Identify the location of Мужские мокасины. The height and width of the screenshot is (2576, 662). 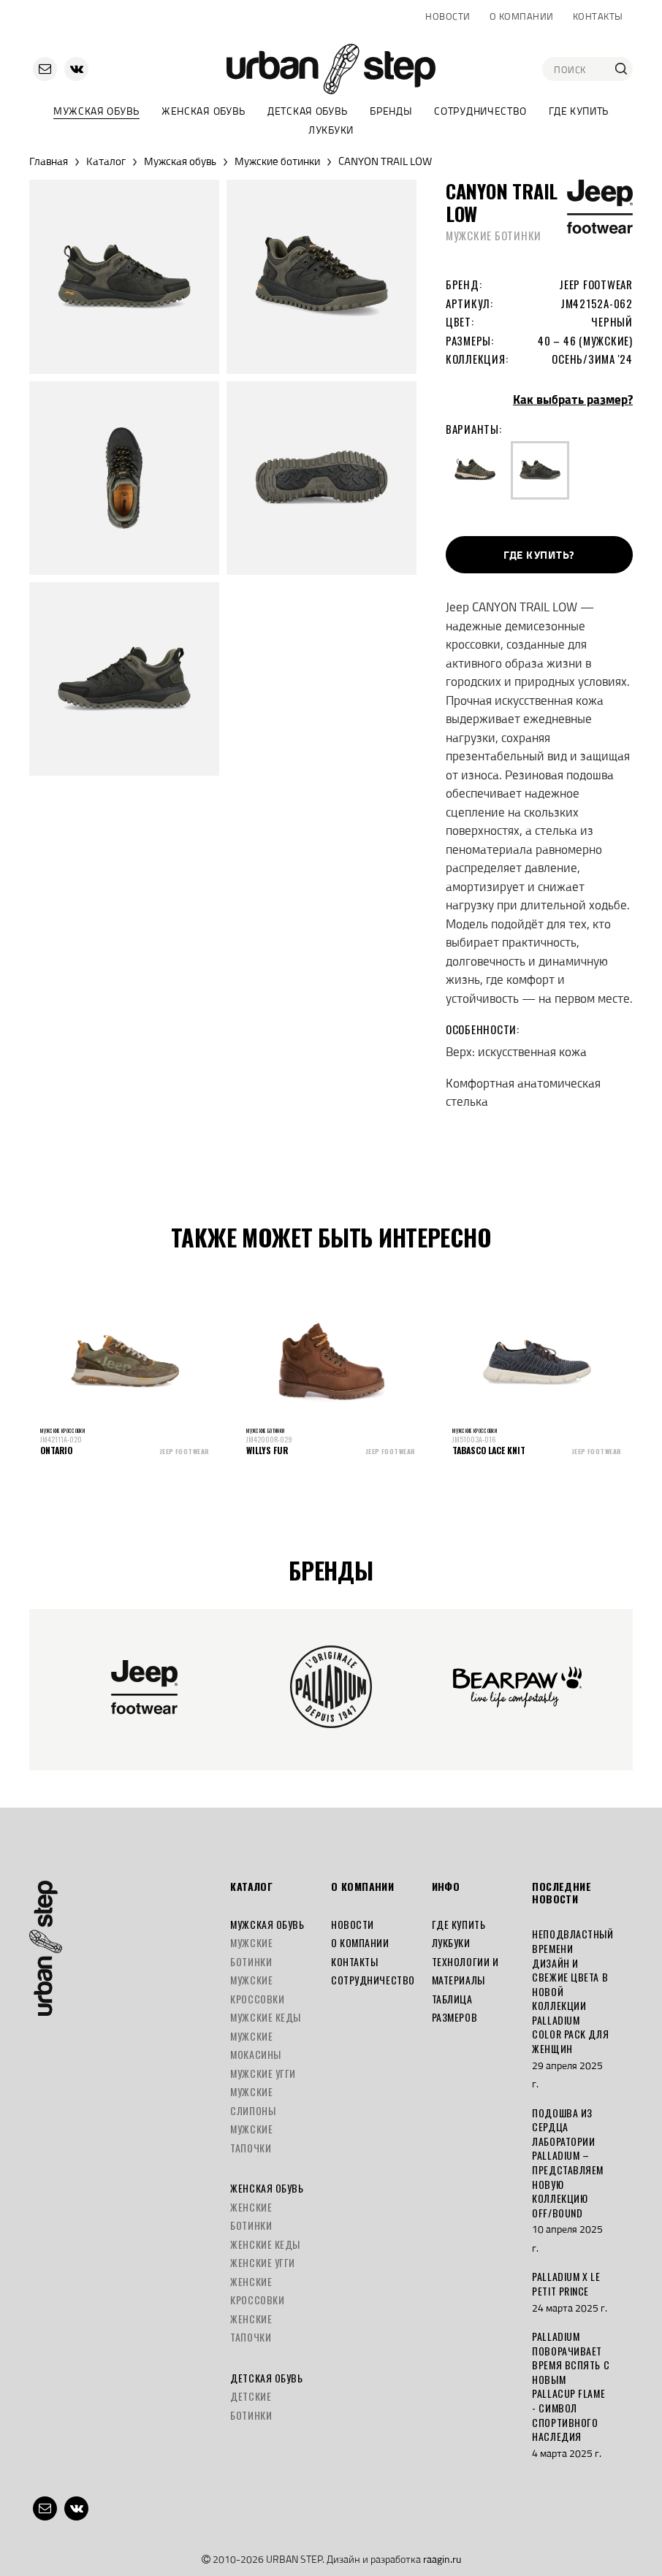
(255, 2045).